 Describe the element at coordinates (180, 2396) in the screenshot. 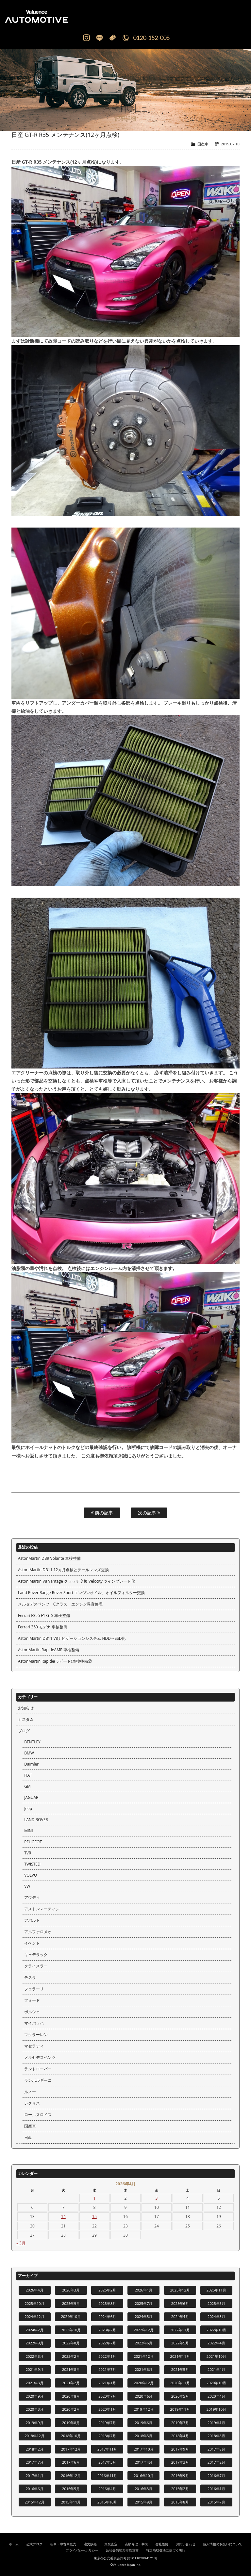

I see `2020年5月` at that location.